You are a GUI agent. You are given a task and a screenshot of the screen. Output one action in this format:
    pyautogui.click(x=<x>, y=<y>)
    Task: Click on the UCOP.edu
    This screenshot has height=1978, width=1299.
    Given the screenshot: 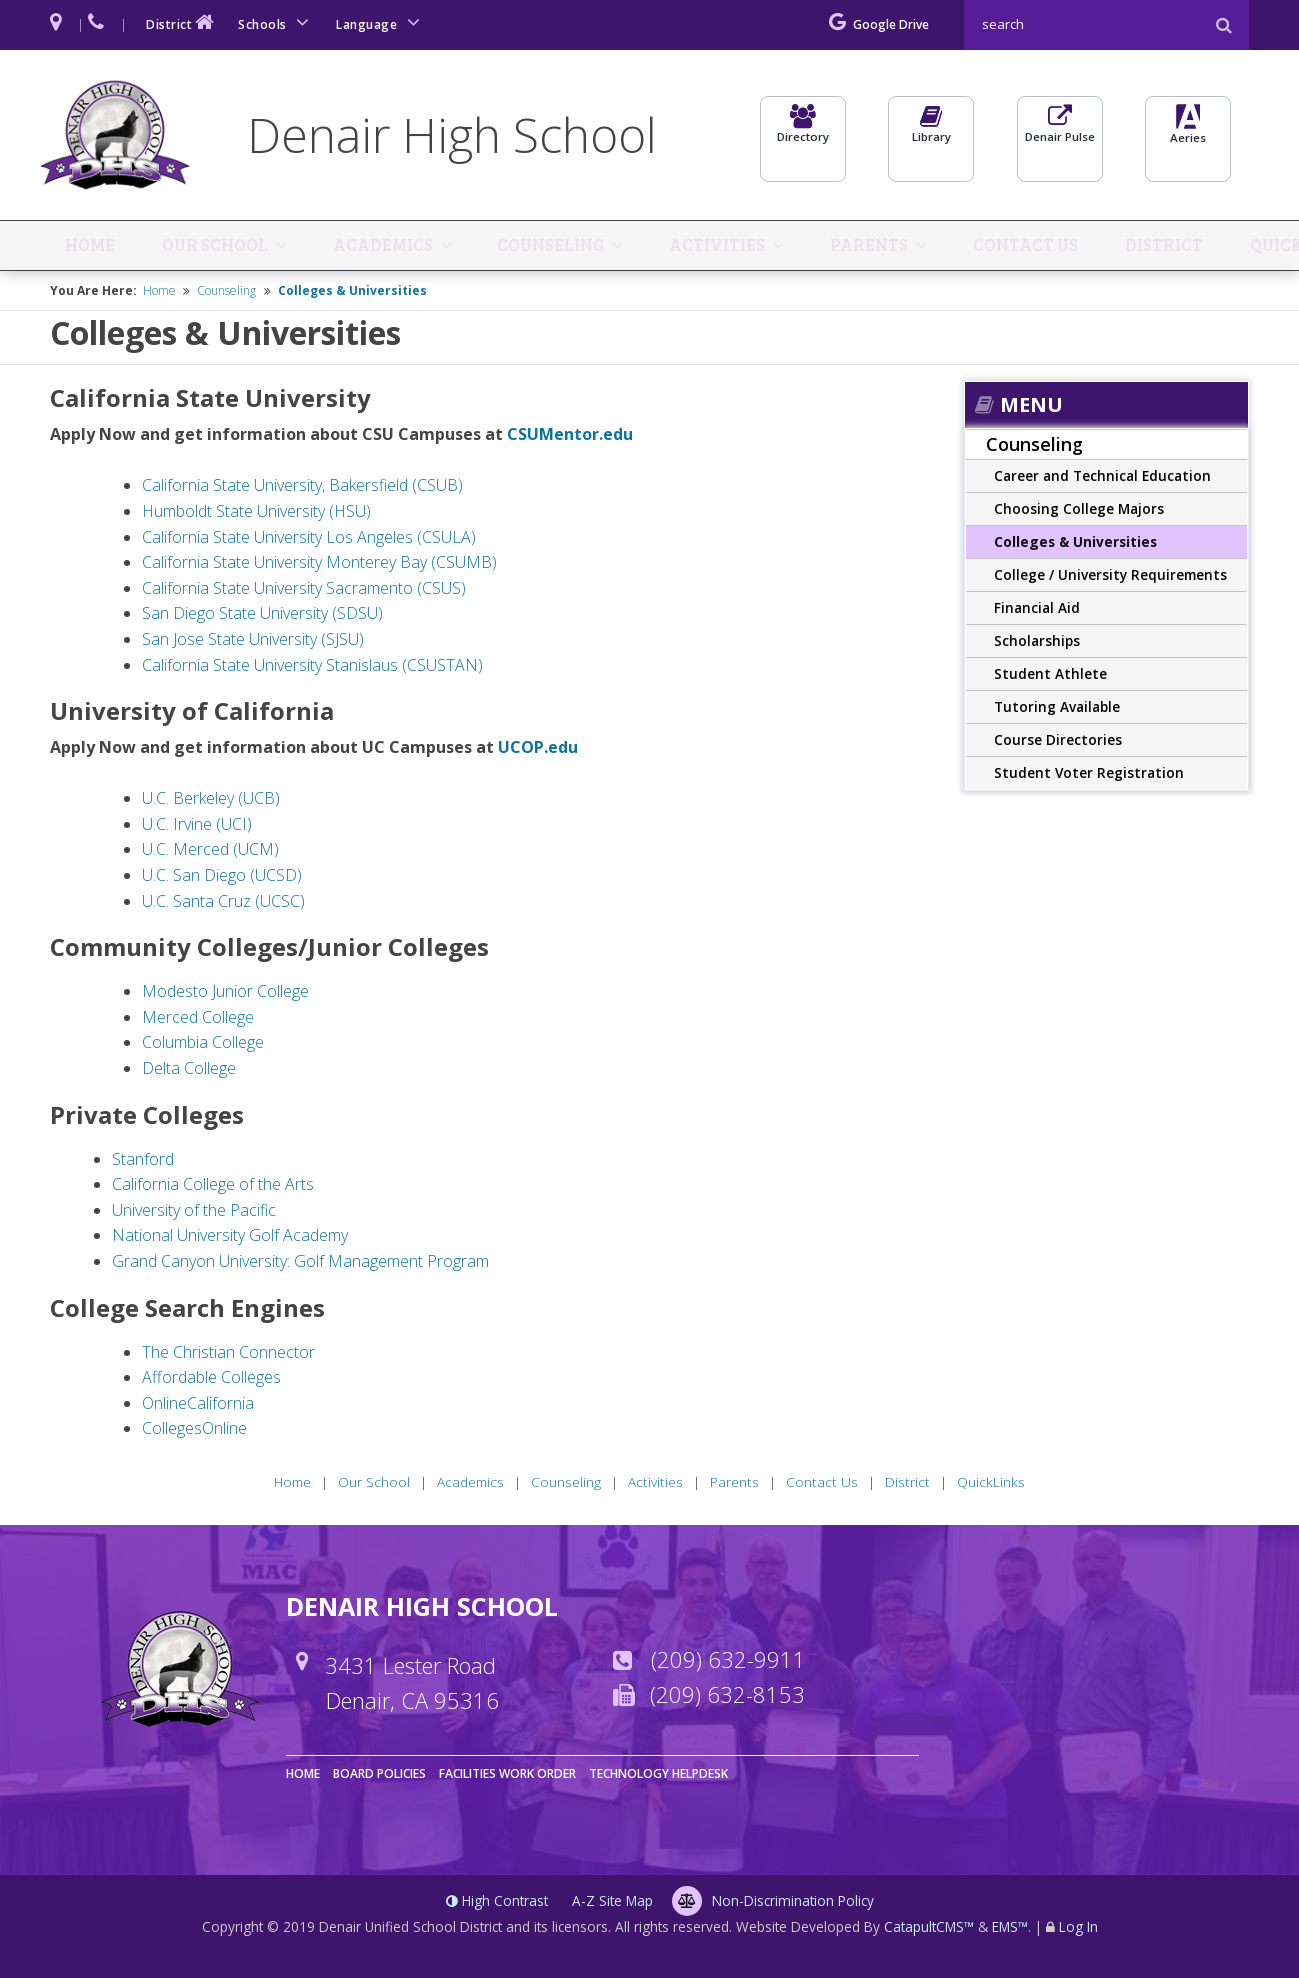 What is the action you would take?
    pyautogui.click(x=538, y=750)
    